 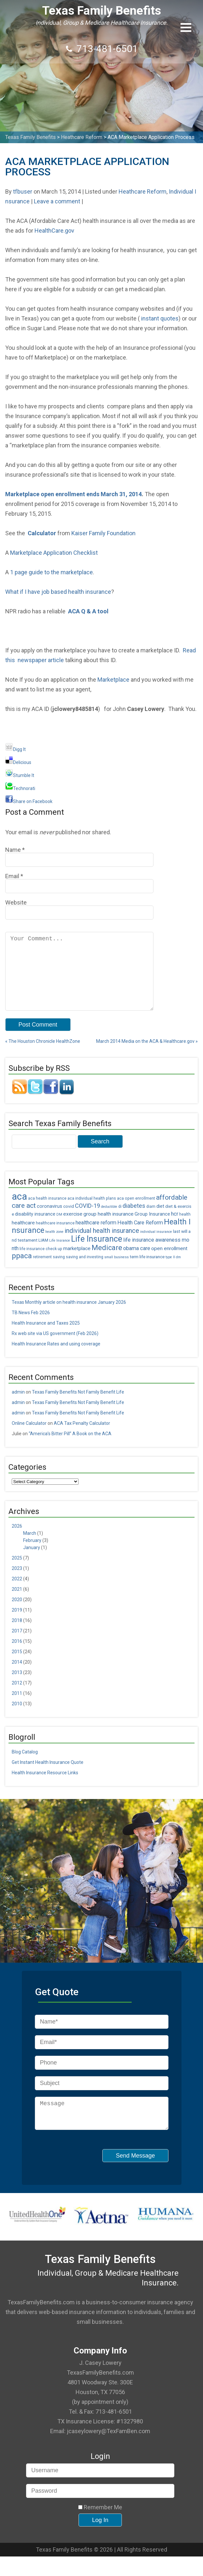 I want to click on ACA Tax Penalty Calculator, so click(x=82, y=1437).